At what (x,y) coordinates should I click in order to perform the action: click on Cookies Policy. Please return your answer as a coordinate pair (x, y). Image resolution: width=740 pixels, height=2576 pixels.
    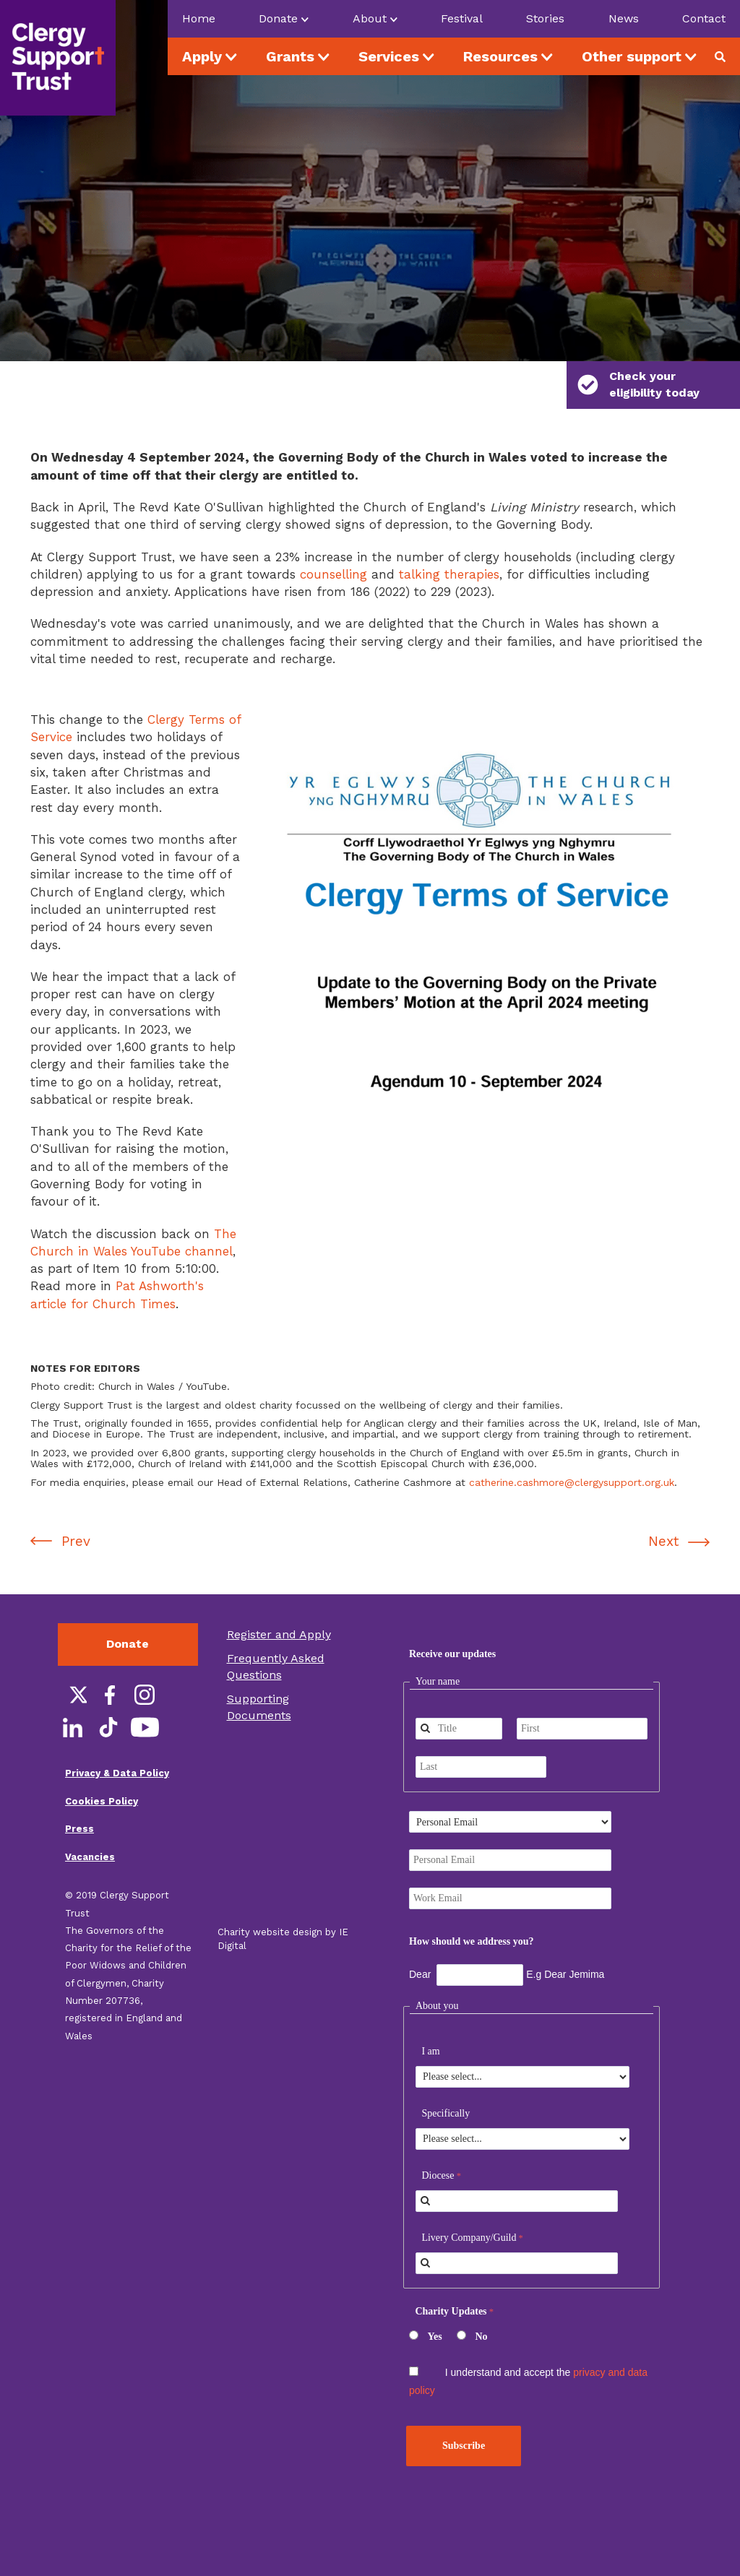
    Looking at the image, I should click on (101, 1768).